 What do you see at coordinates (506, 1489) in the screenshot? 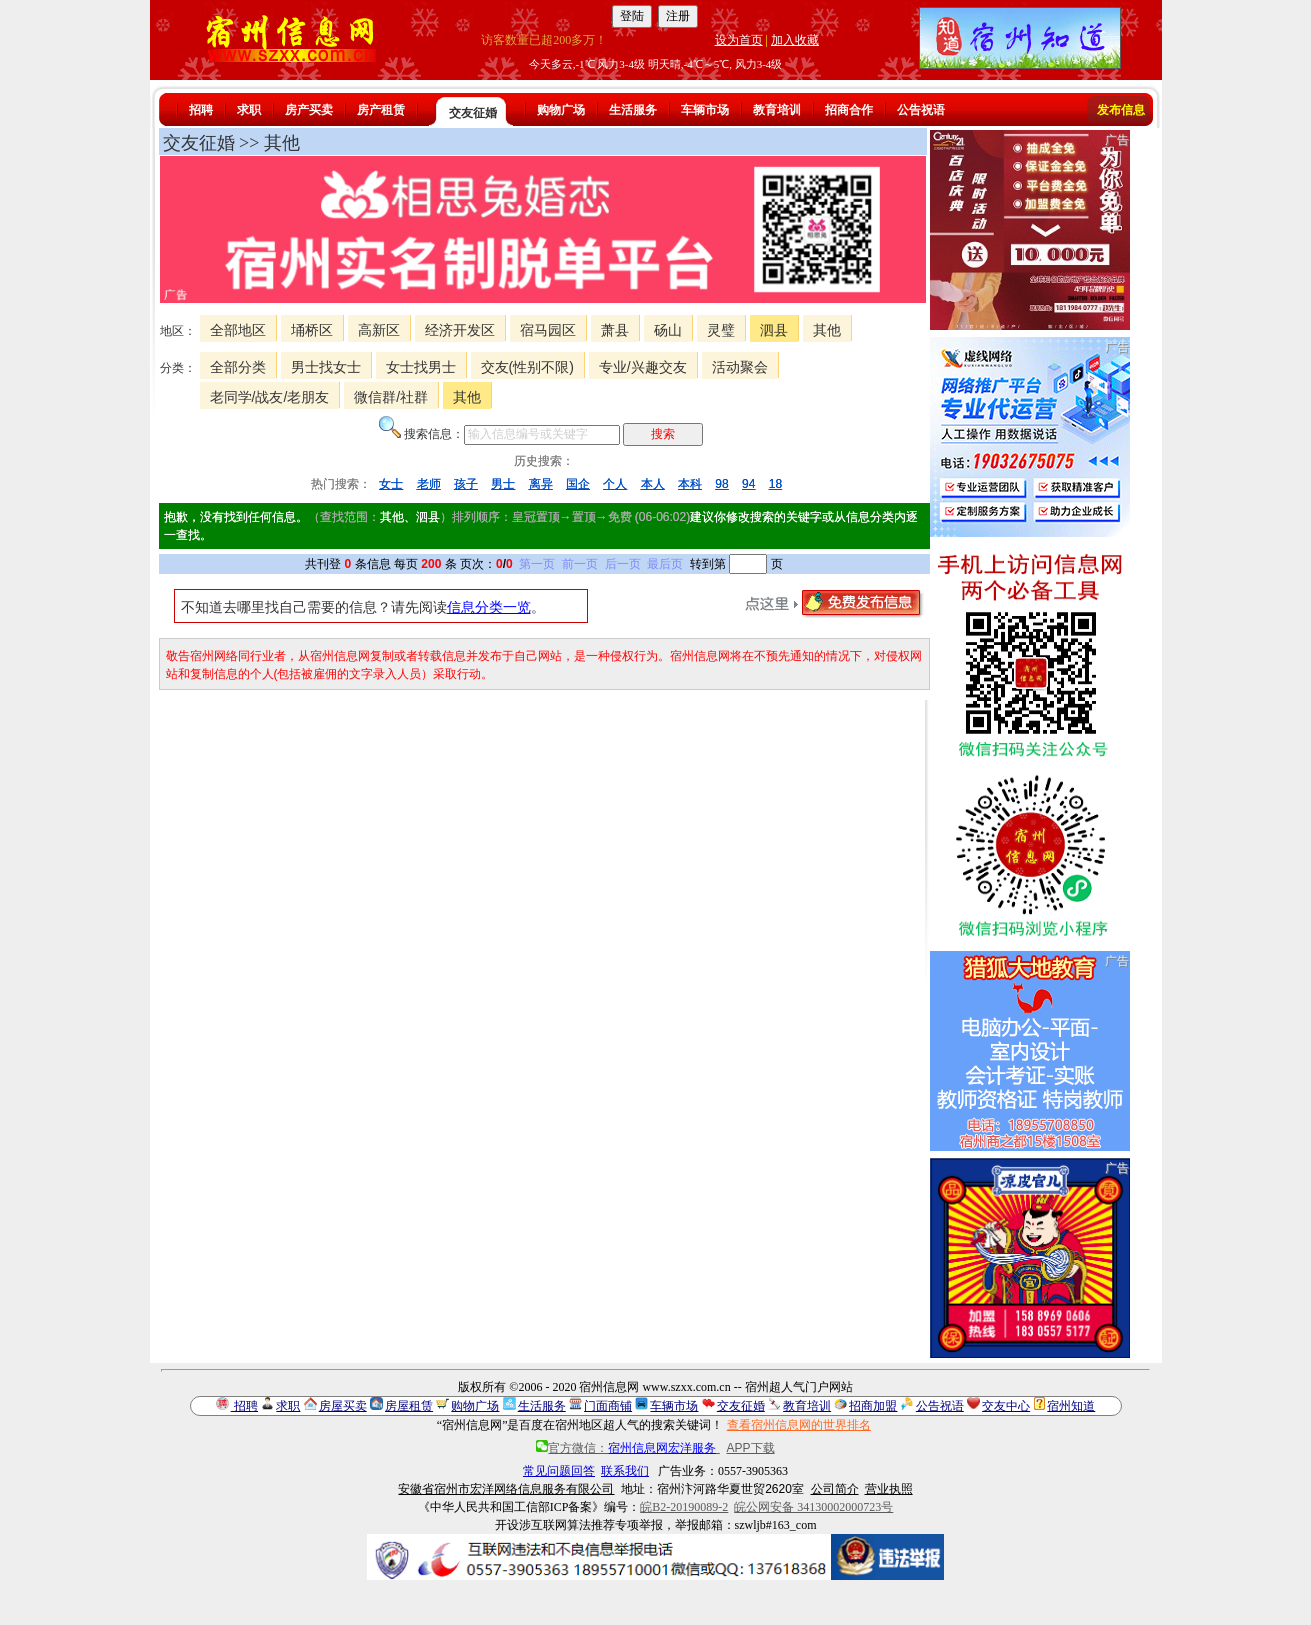
I see `安徽省宿州市宏洋网络信息服务有限公司` at bounding box center [506, 1489].